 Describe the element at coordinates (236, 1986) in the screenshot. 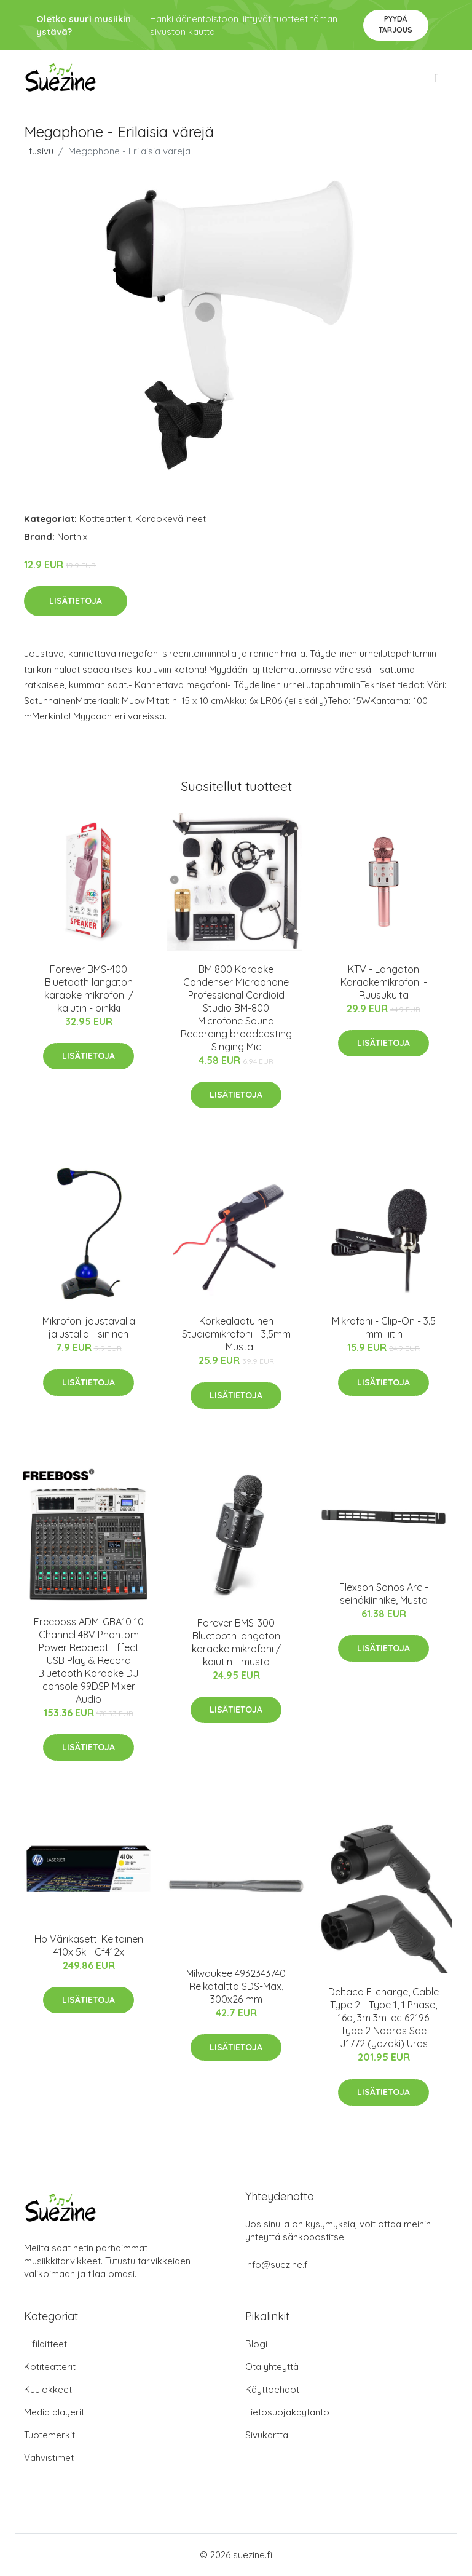

I see `Milwaukee 4932343740 Reikätaltta SDS-Max, 300x26 mm` at that location.